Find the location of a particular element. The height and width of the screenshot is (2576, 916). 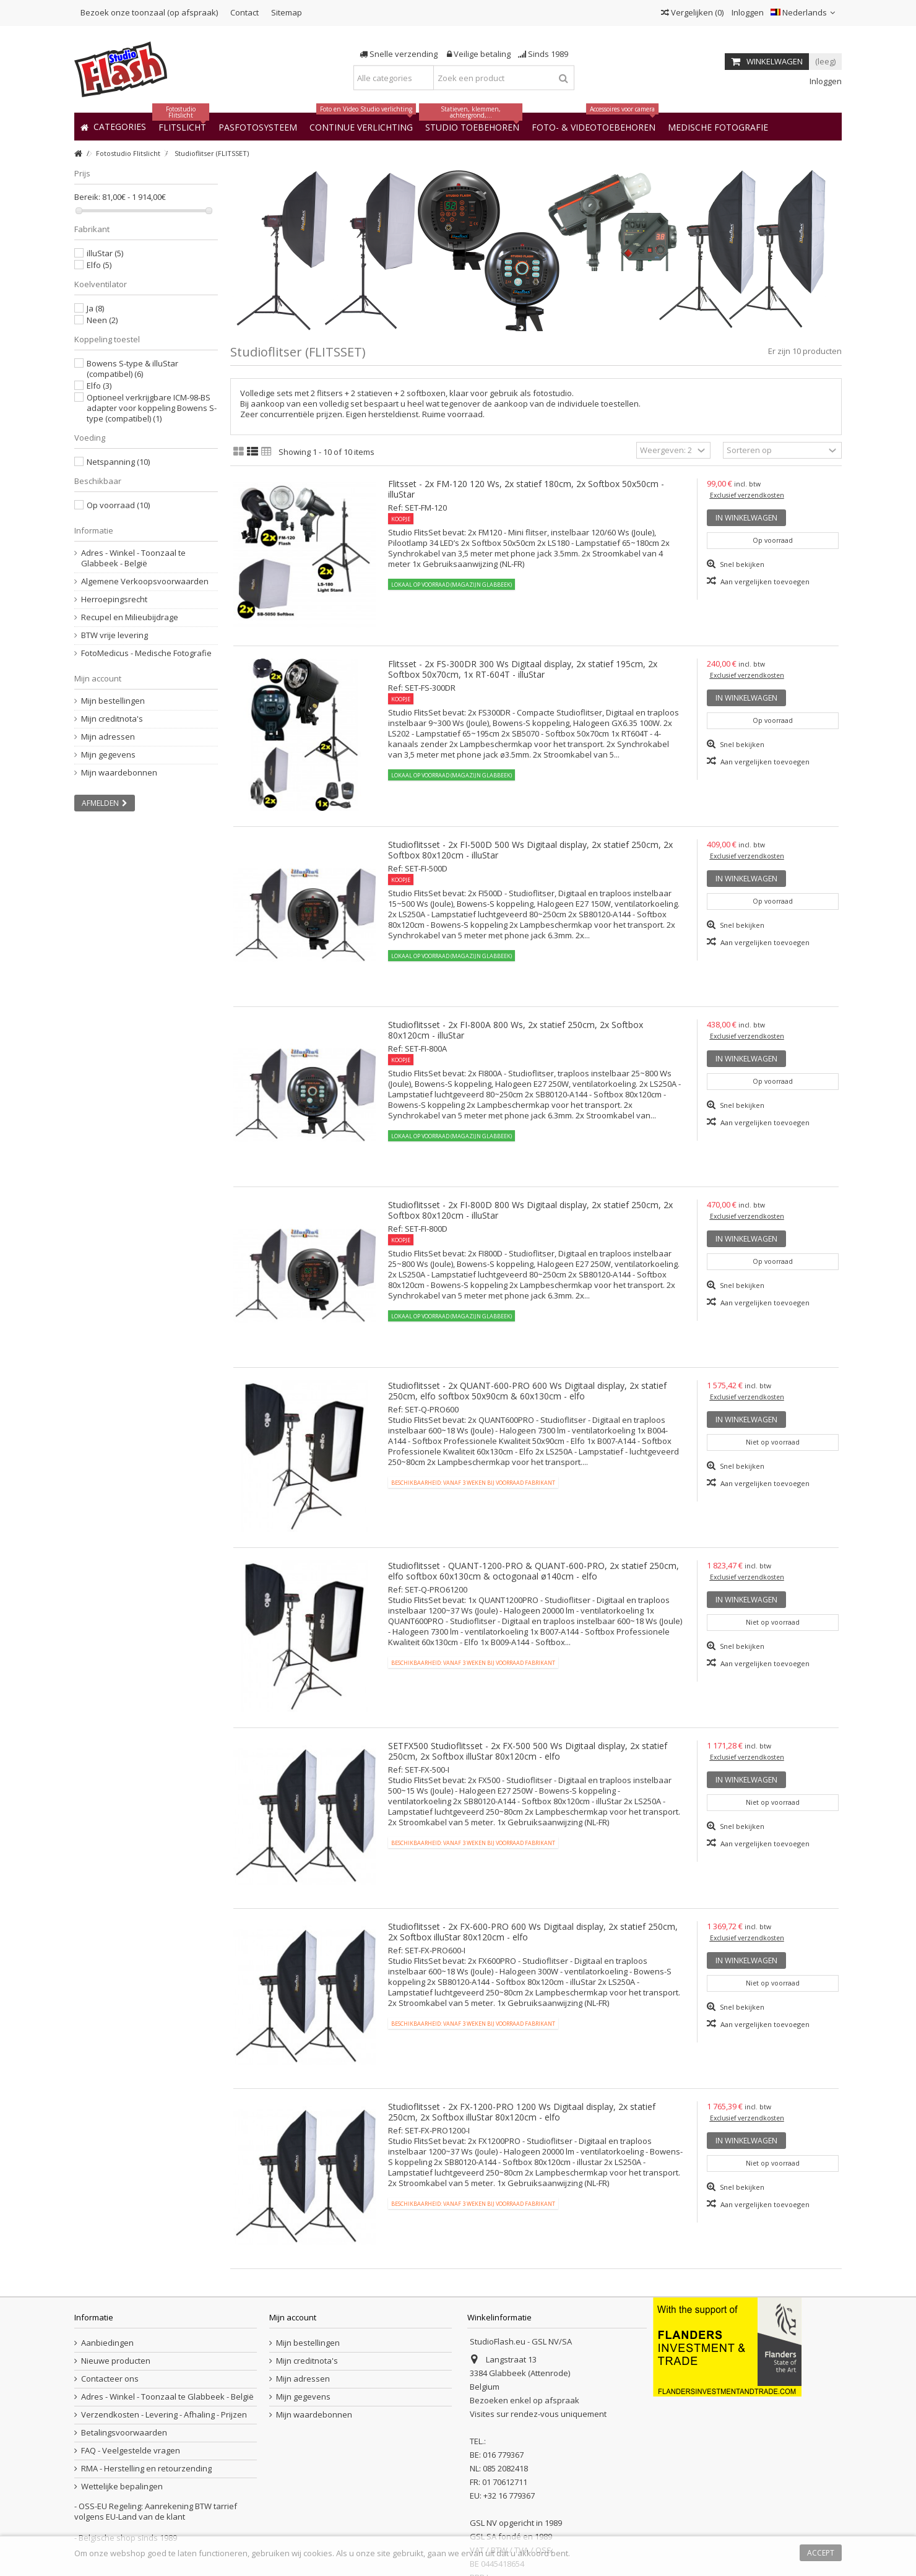

Studioflitsset - QUANT-1200-PRO & QUANT-600-PRO, 2x statief 250cm, elfo softbox 60x130cm & octogonaal ø140cm - elfo is located at coordinates (533, 1571).